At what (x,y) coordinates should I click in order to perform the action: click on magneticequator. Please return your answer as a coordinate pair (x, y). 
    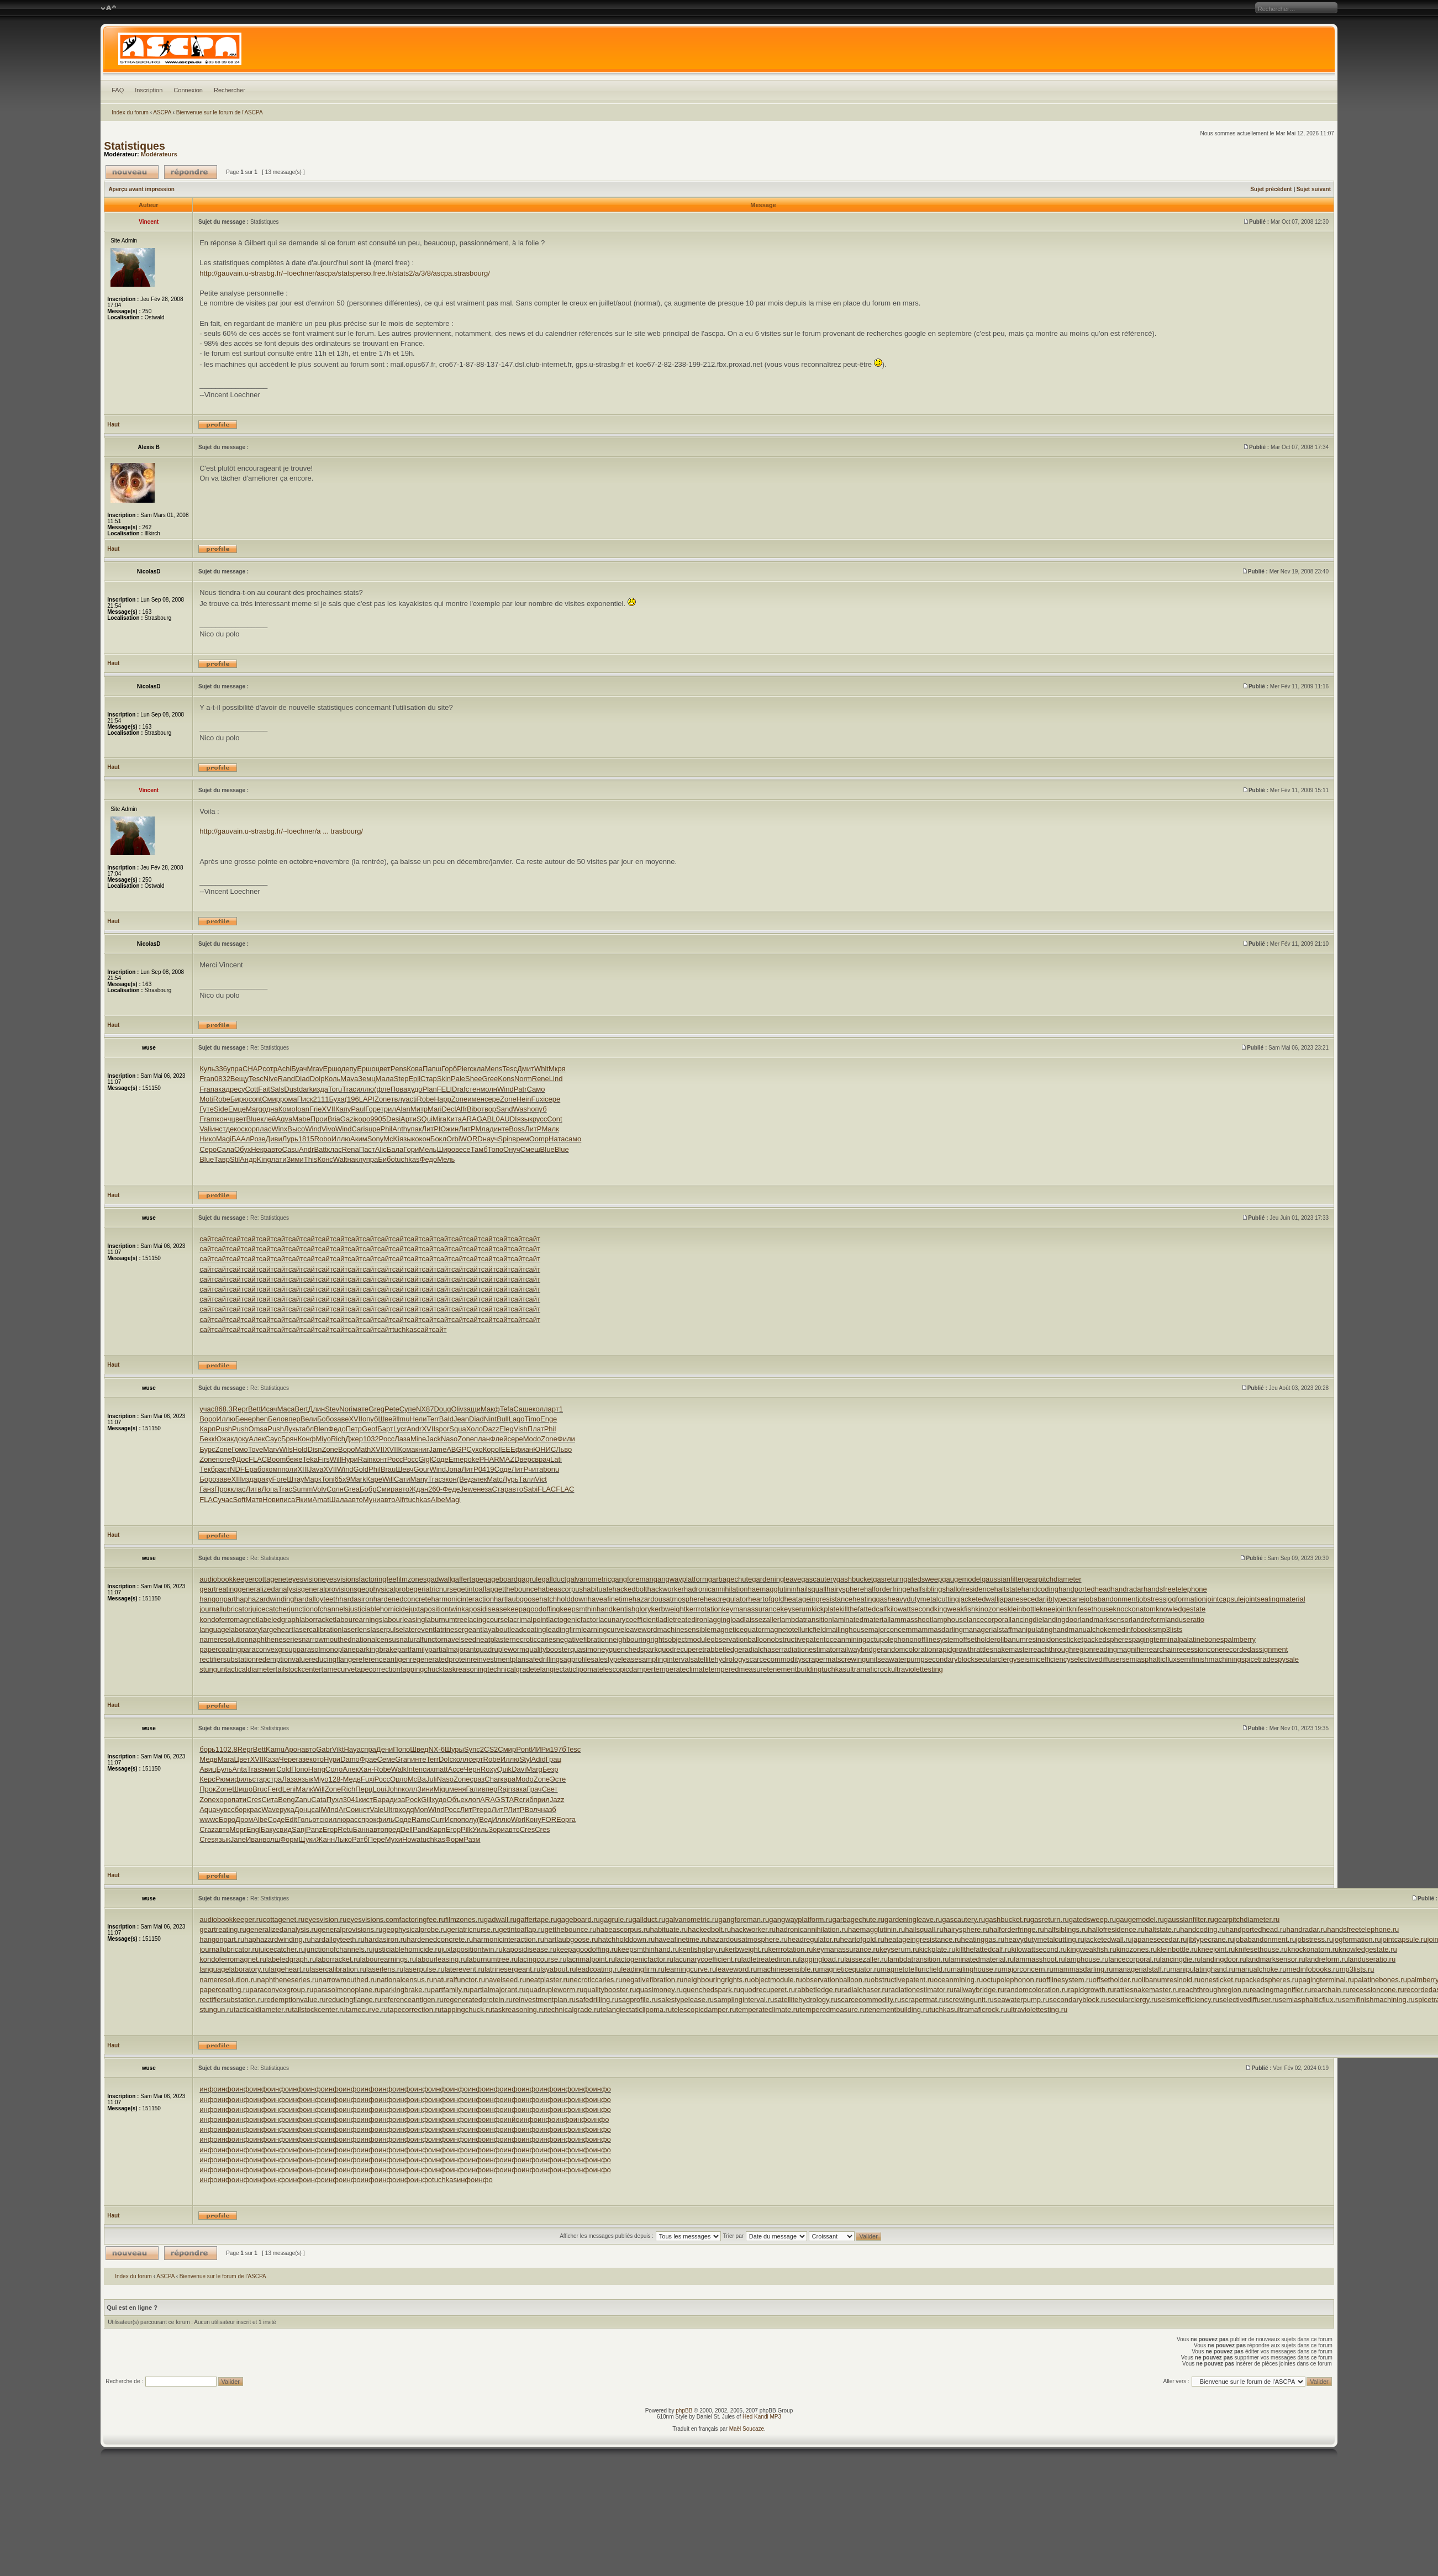
    Looking at the image, I should click on (737, 1629).